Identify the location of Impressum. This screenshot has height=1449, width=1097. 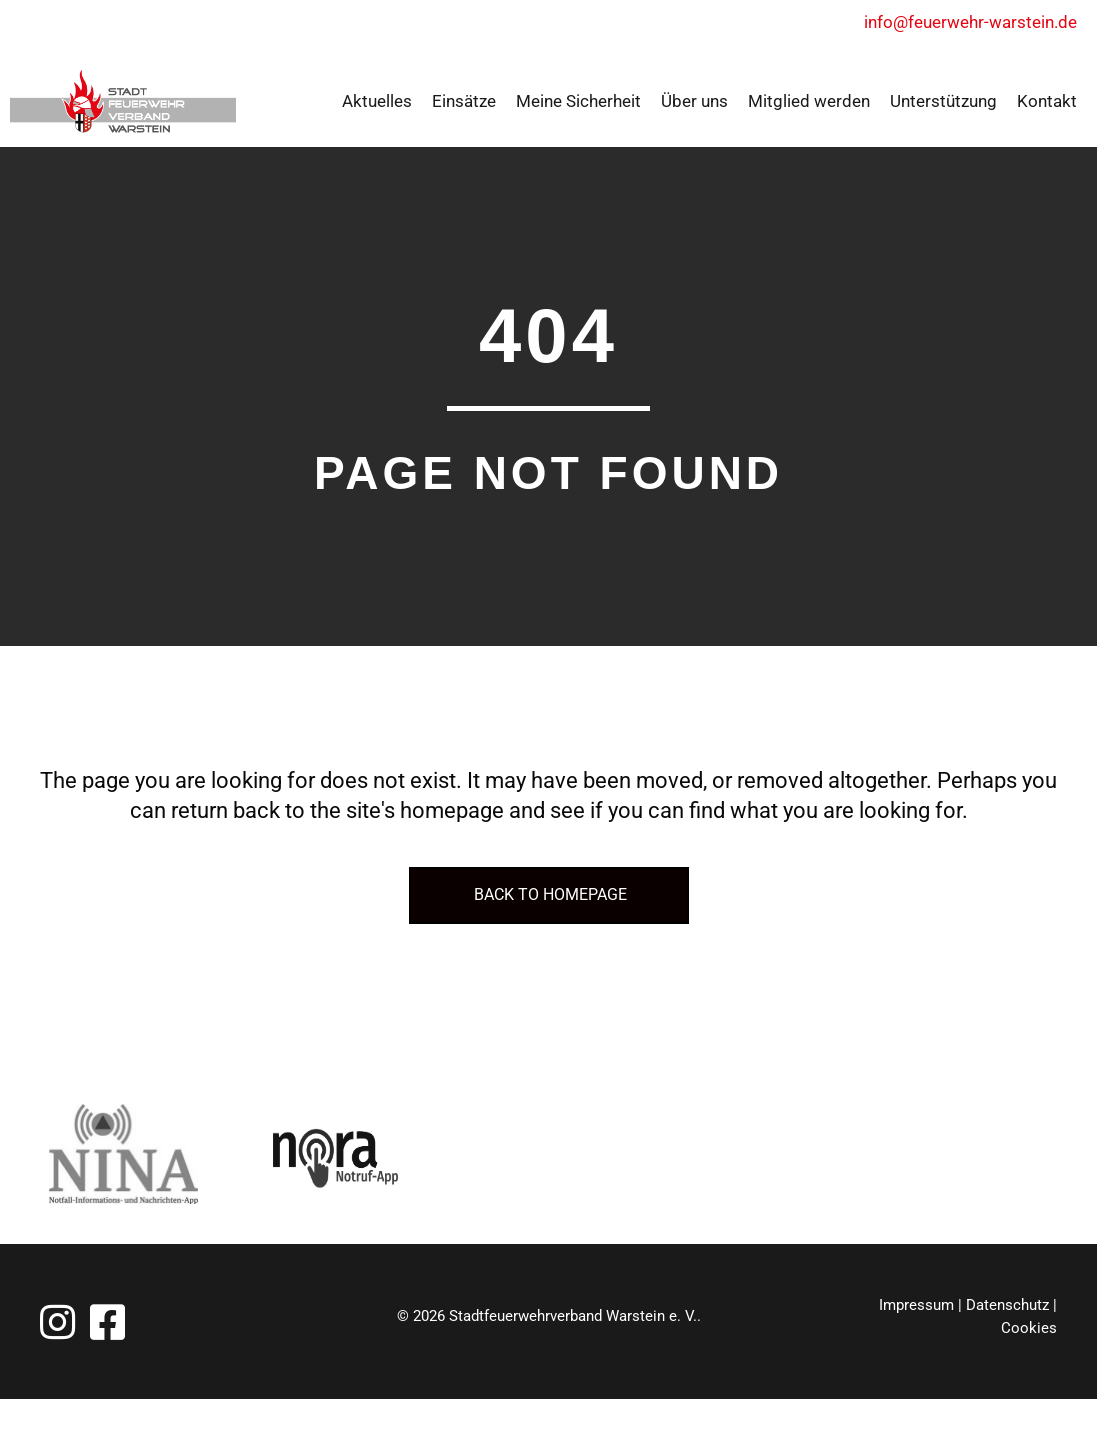
(916, 1305).